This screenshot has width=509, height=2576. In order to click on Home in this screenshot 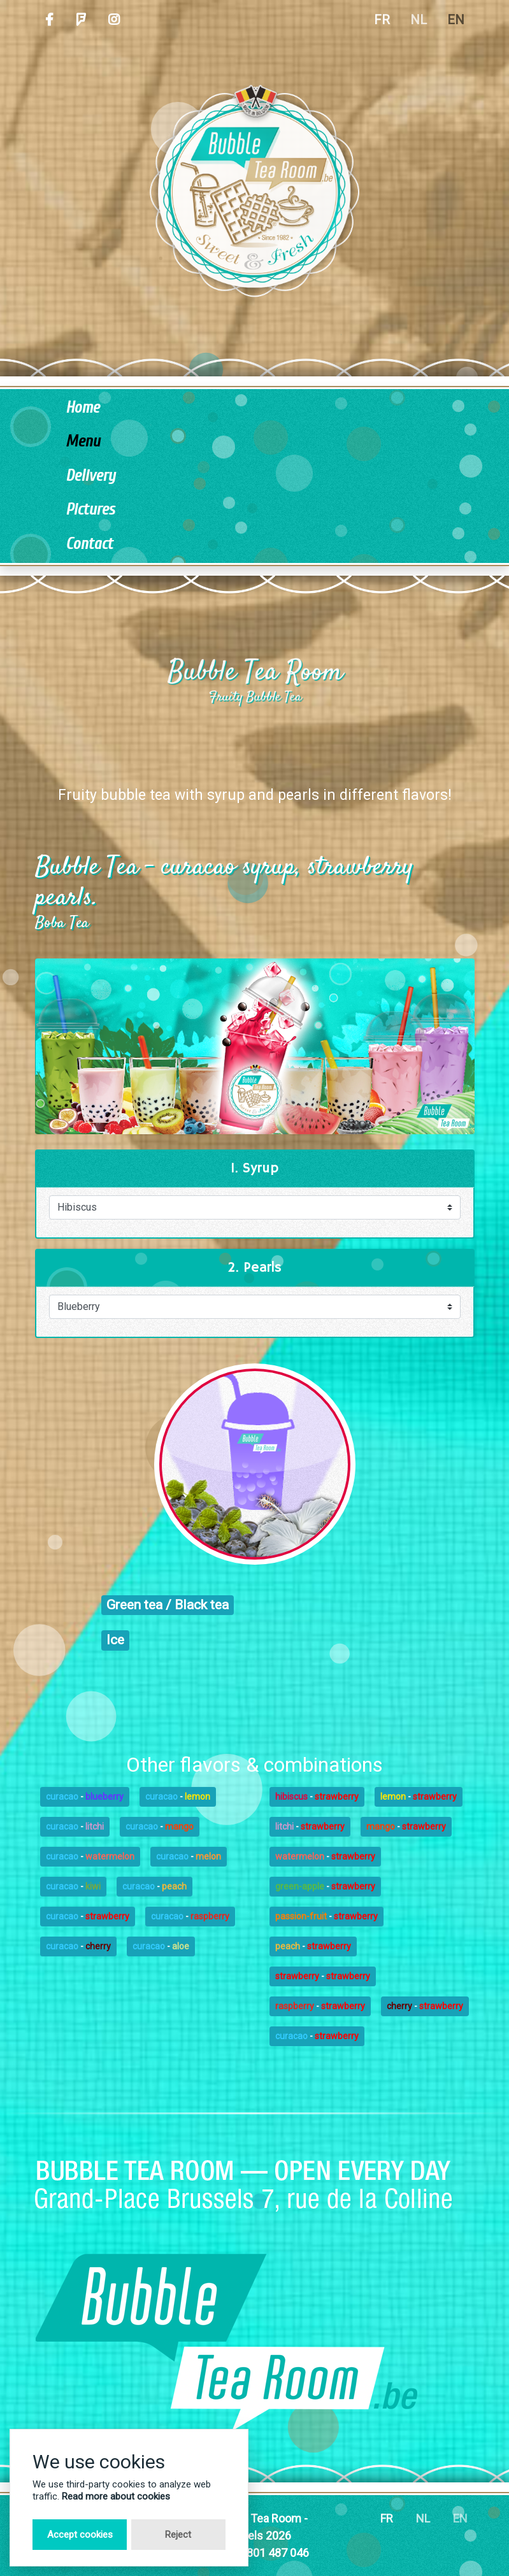, I will do `click(82, 408)`.